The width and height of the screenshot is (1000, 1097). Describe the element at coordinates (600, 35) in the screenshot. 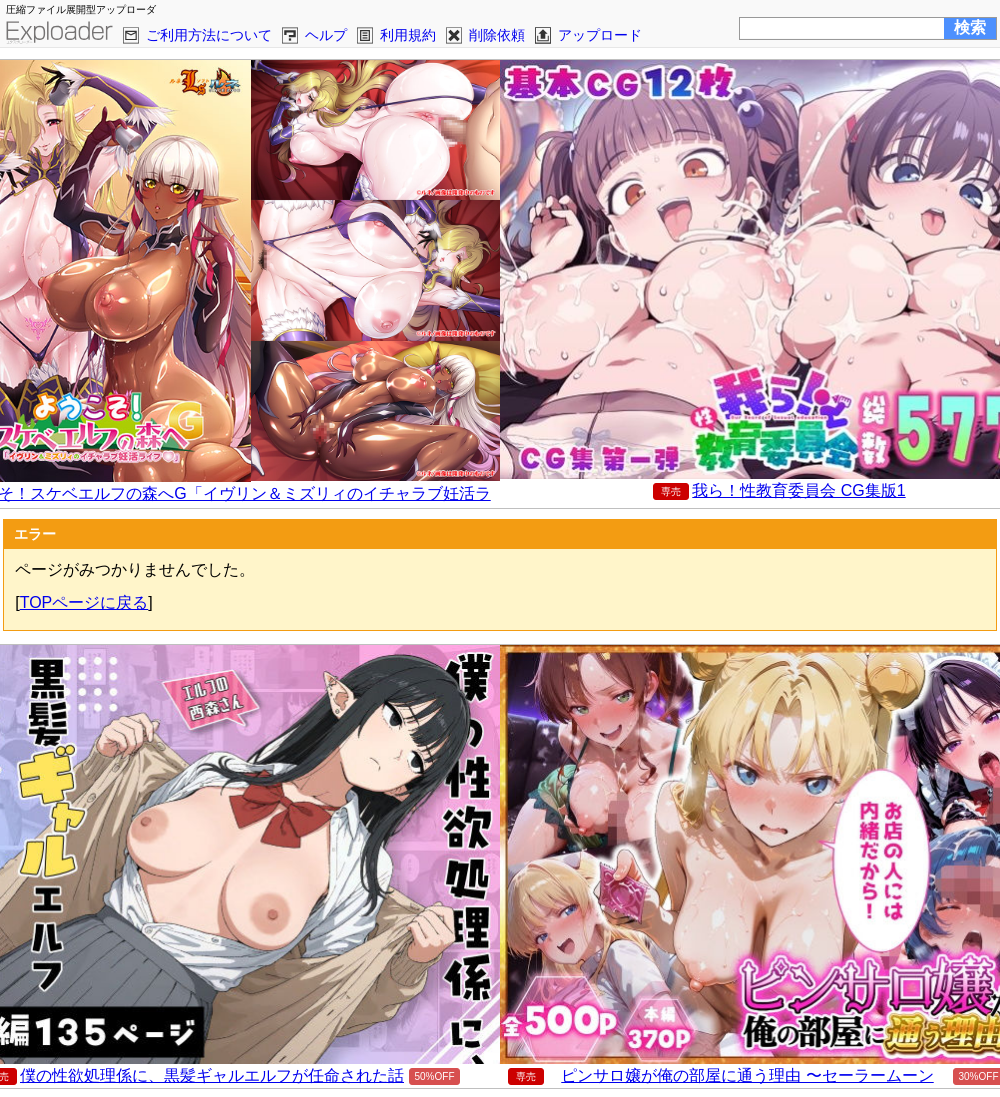

I see `アップロード` at that location.